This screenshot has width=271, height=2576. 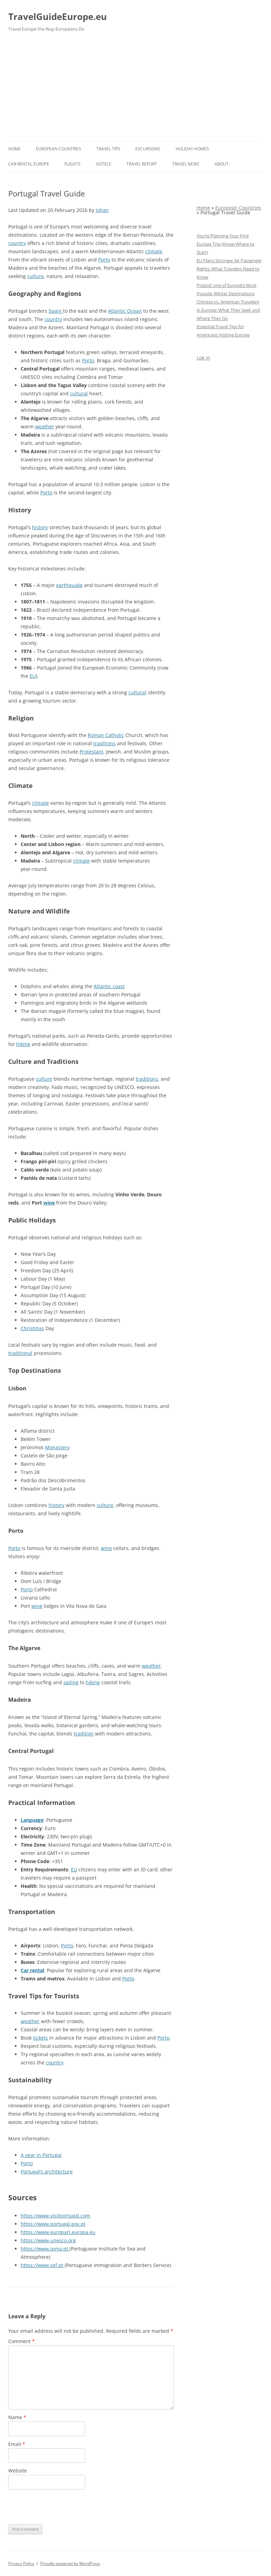 I want to click on earthquake, so click(x=69, y=585).